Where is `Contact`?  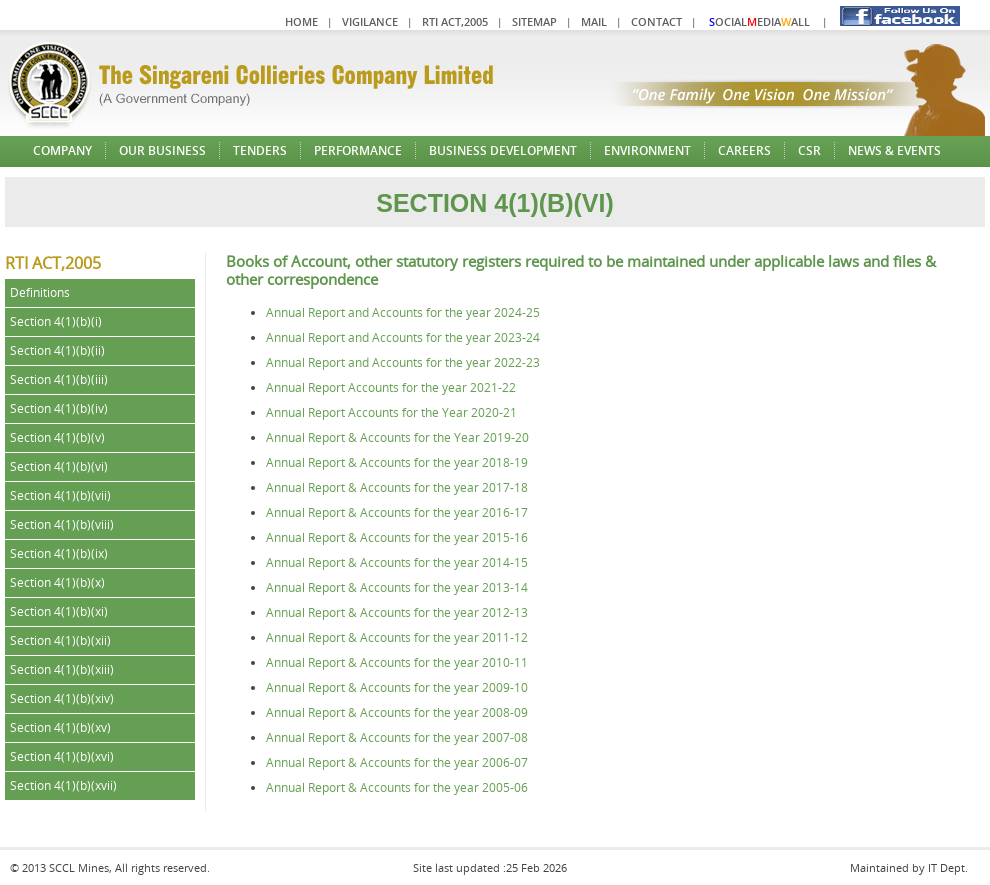
Contact is located at coordinates (656, 21).